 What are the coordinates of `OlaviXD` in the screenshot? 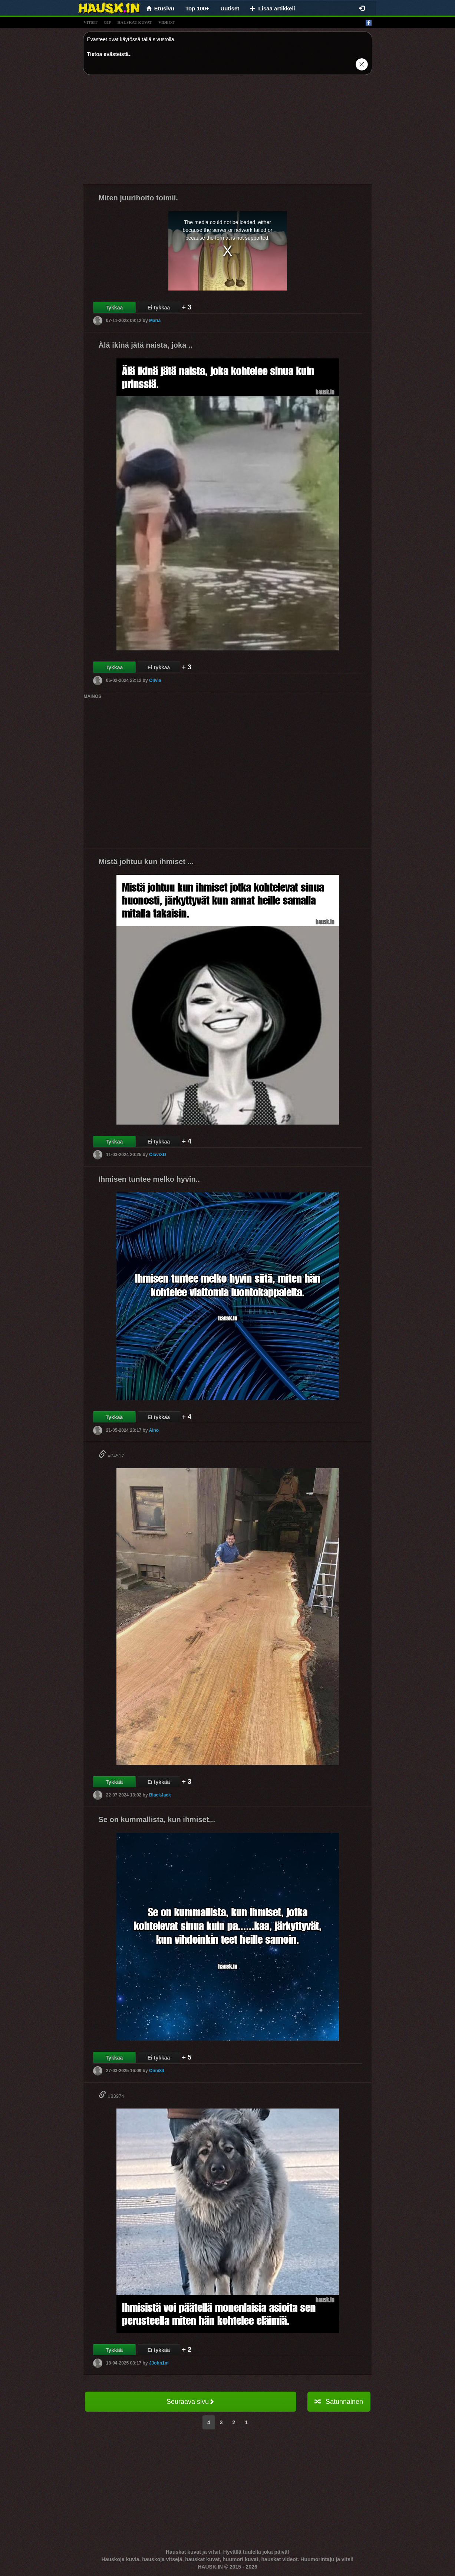 It's located at (157, 1154).